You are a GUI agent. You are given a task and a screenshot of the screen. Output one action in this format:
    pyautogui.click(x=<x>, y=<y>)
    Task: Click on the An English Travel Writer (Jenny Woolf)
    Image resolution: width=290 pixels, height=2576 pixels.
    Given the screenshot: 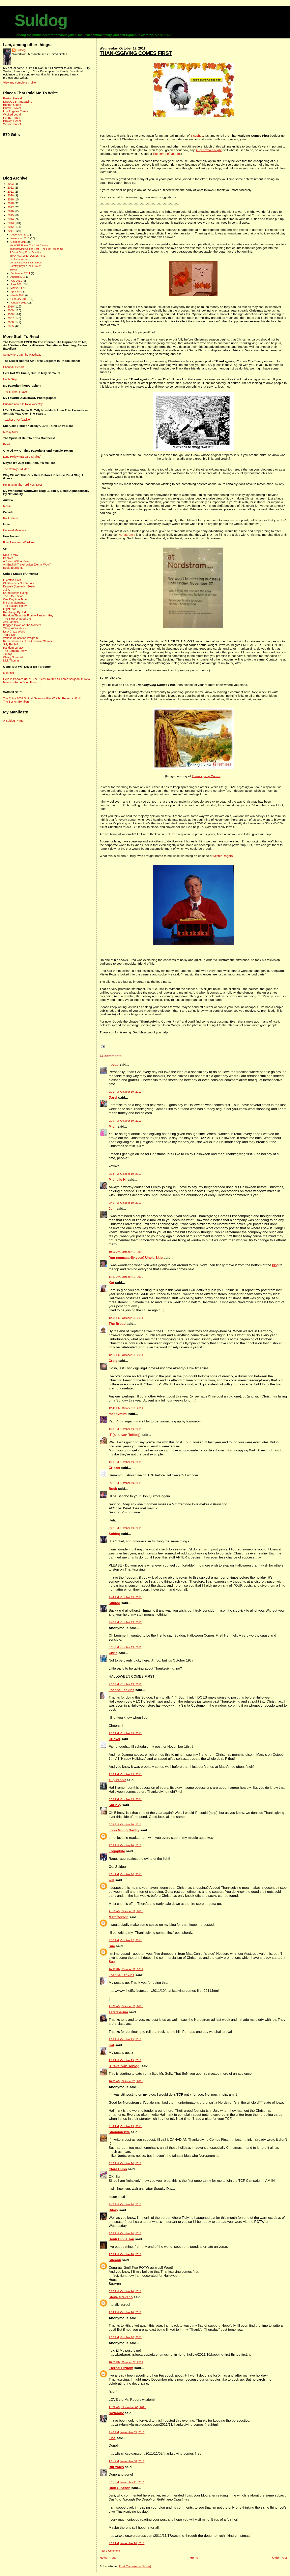 What is the action you would take?
    pyautogui.click(x=27, y=564)
    